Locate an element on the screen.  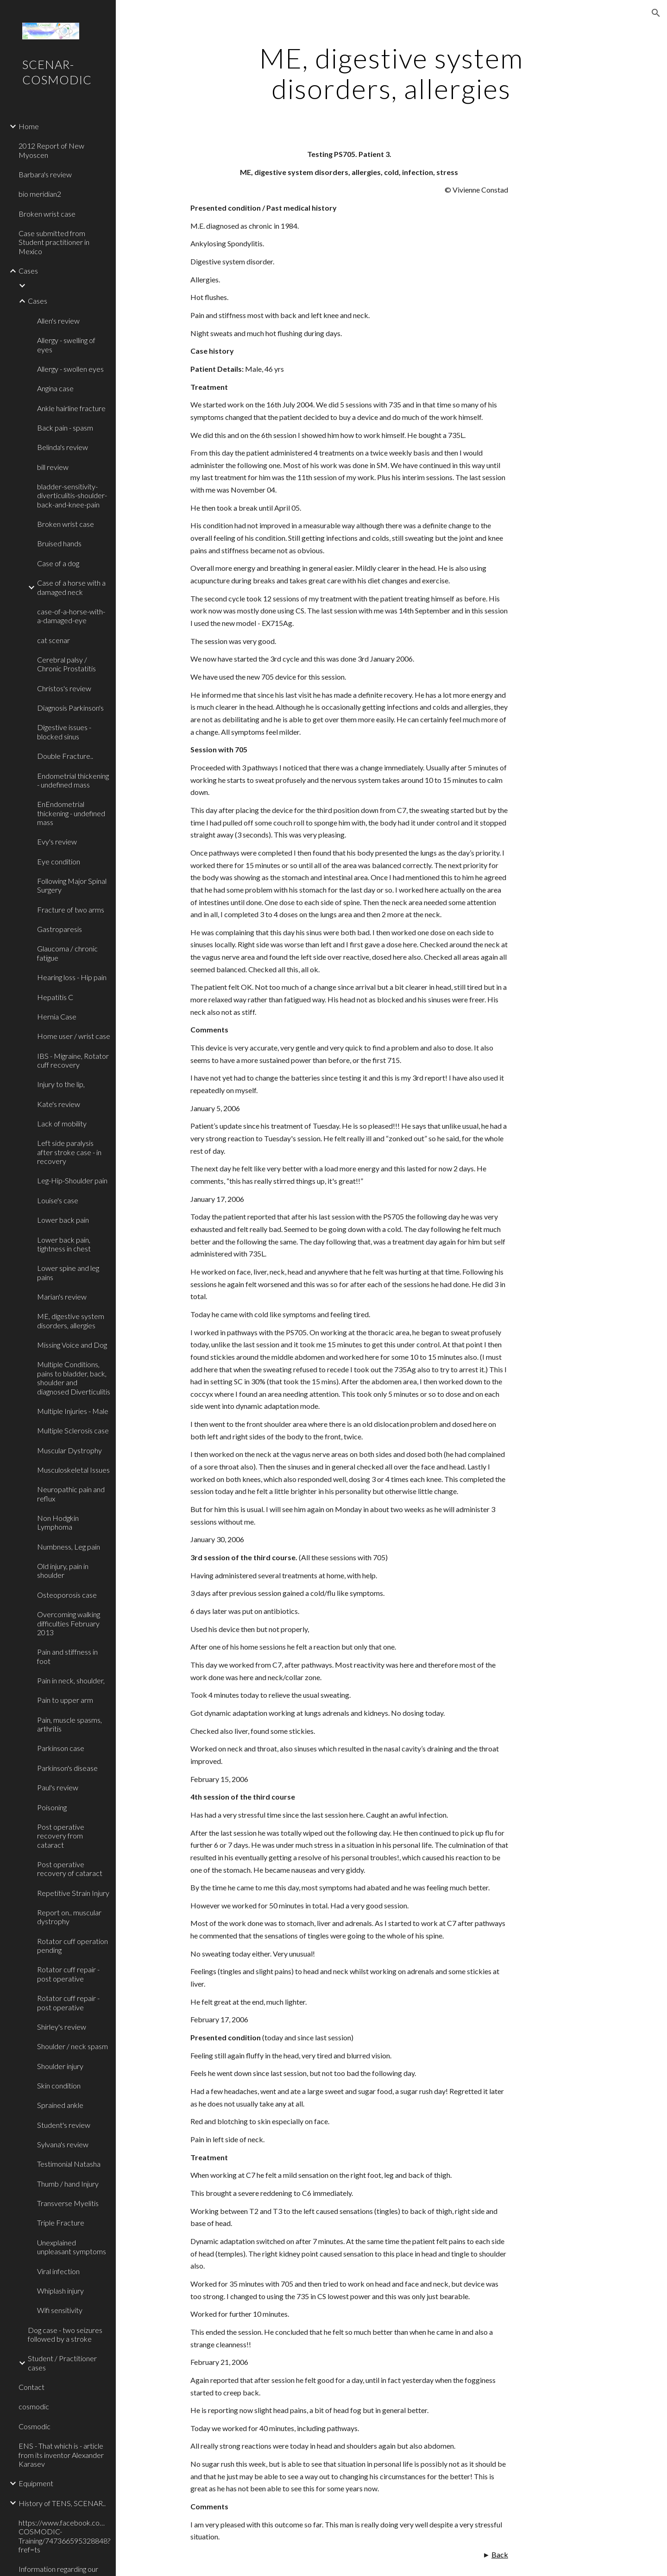
Post operative recovery from cataract [link] is located at coordinates (60, 1835).